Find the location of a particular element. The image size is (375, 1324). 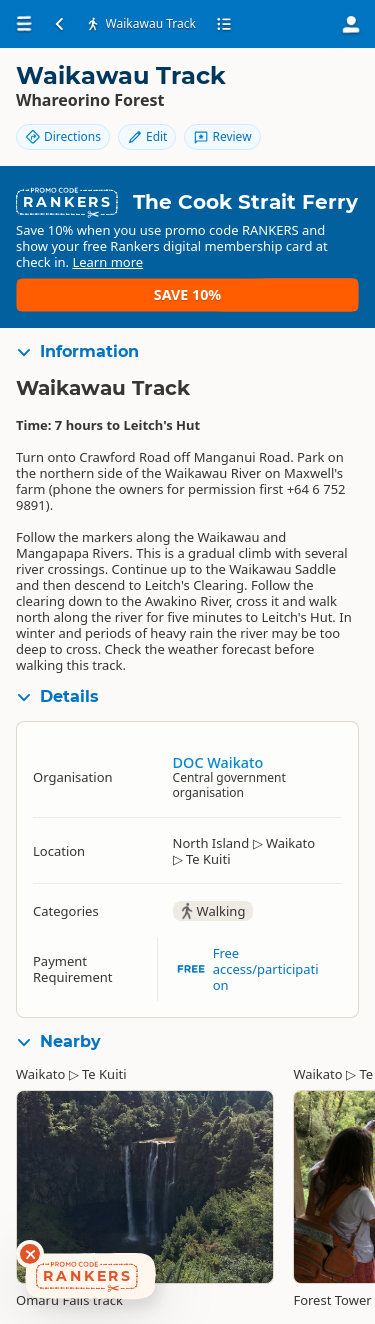

Learn more is located at coordinates (107, 262).